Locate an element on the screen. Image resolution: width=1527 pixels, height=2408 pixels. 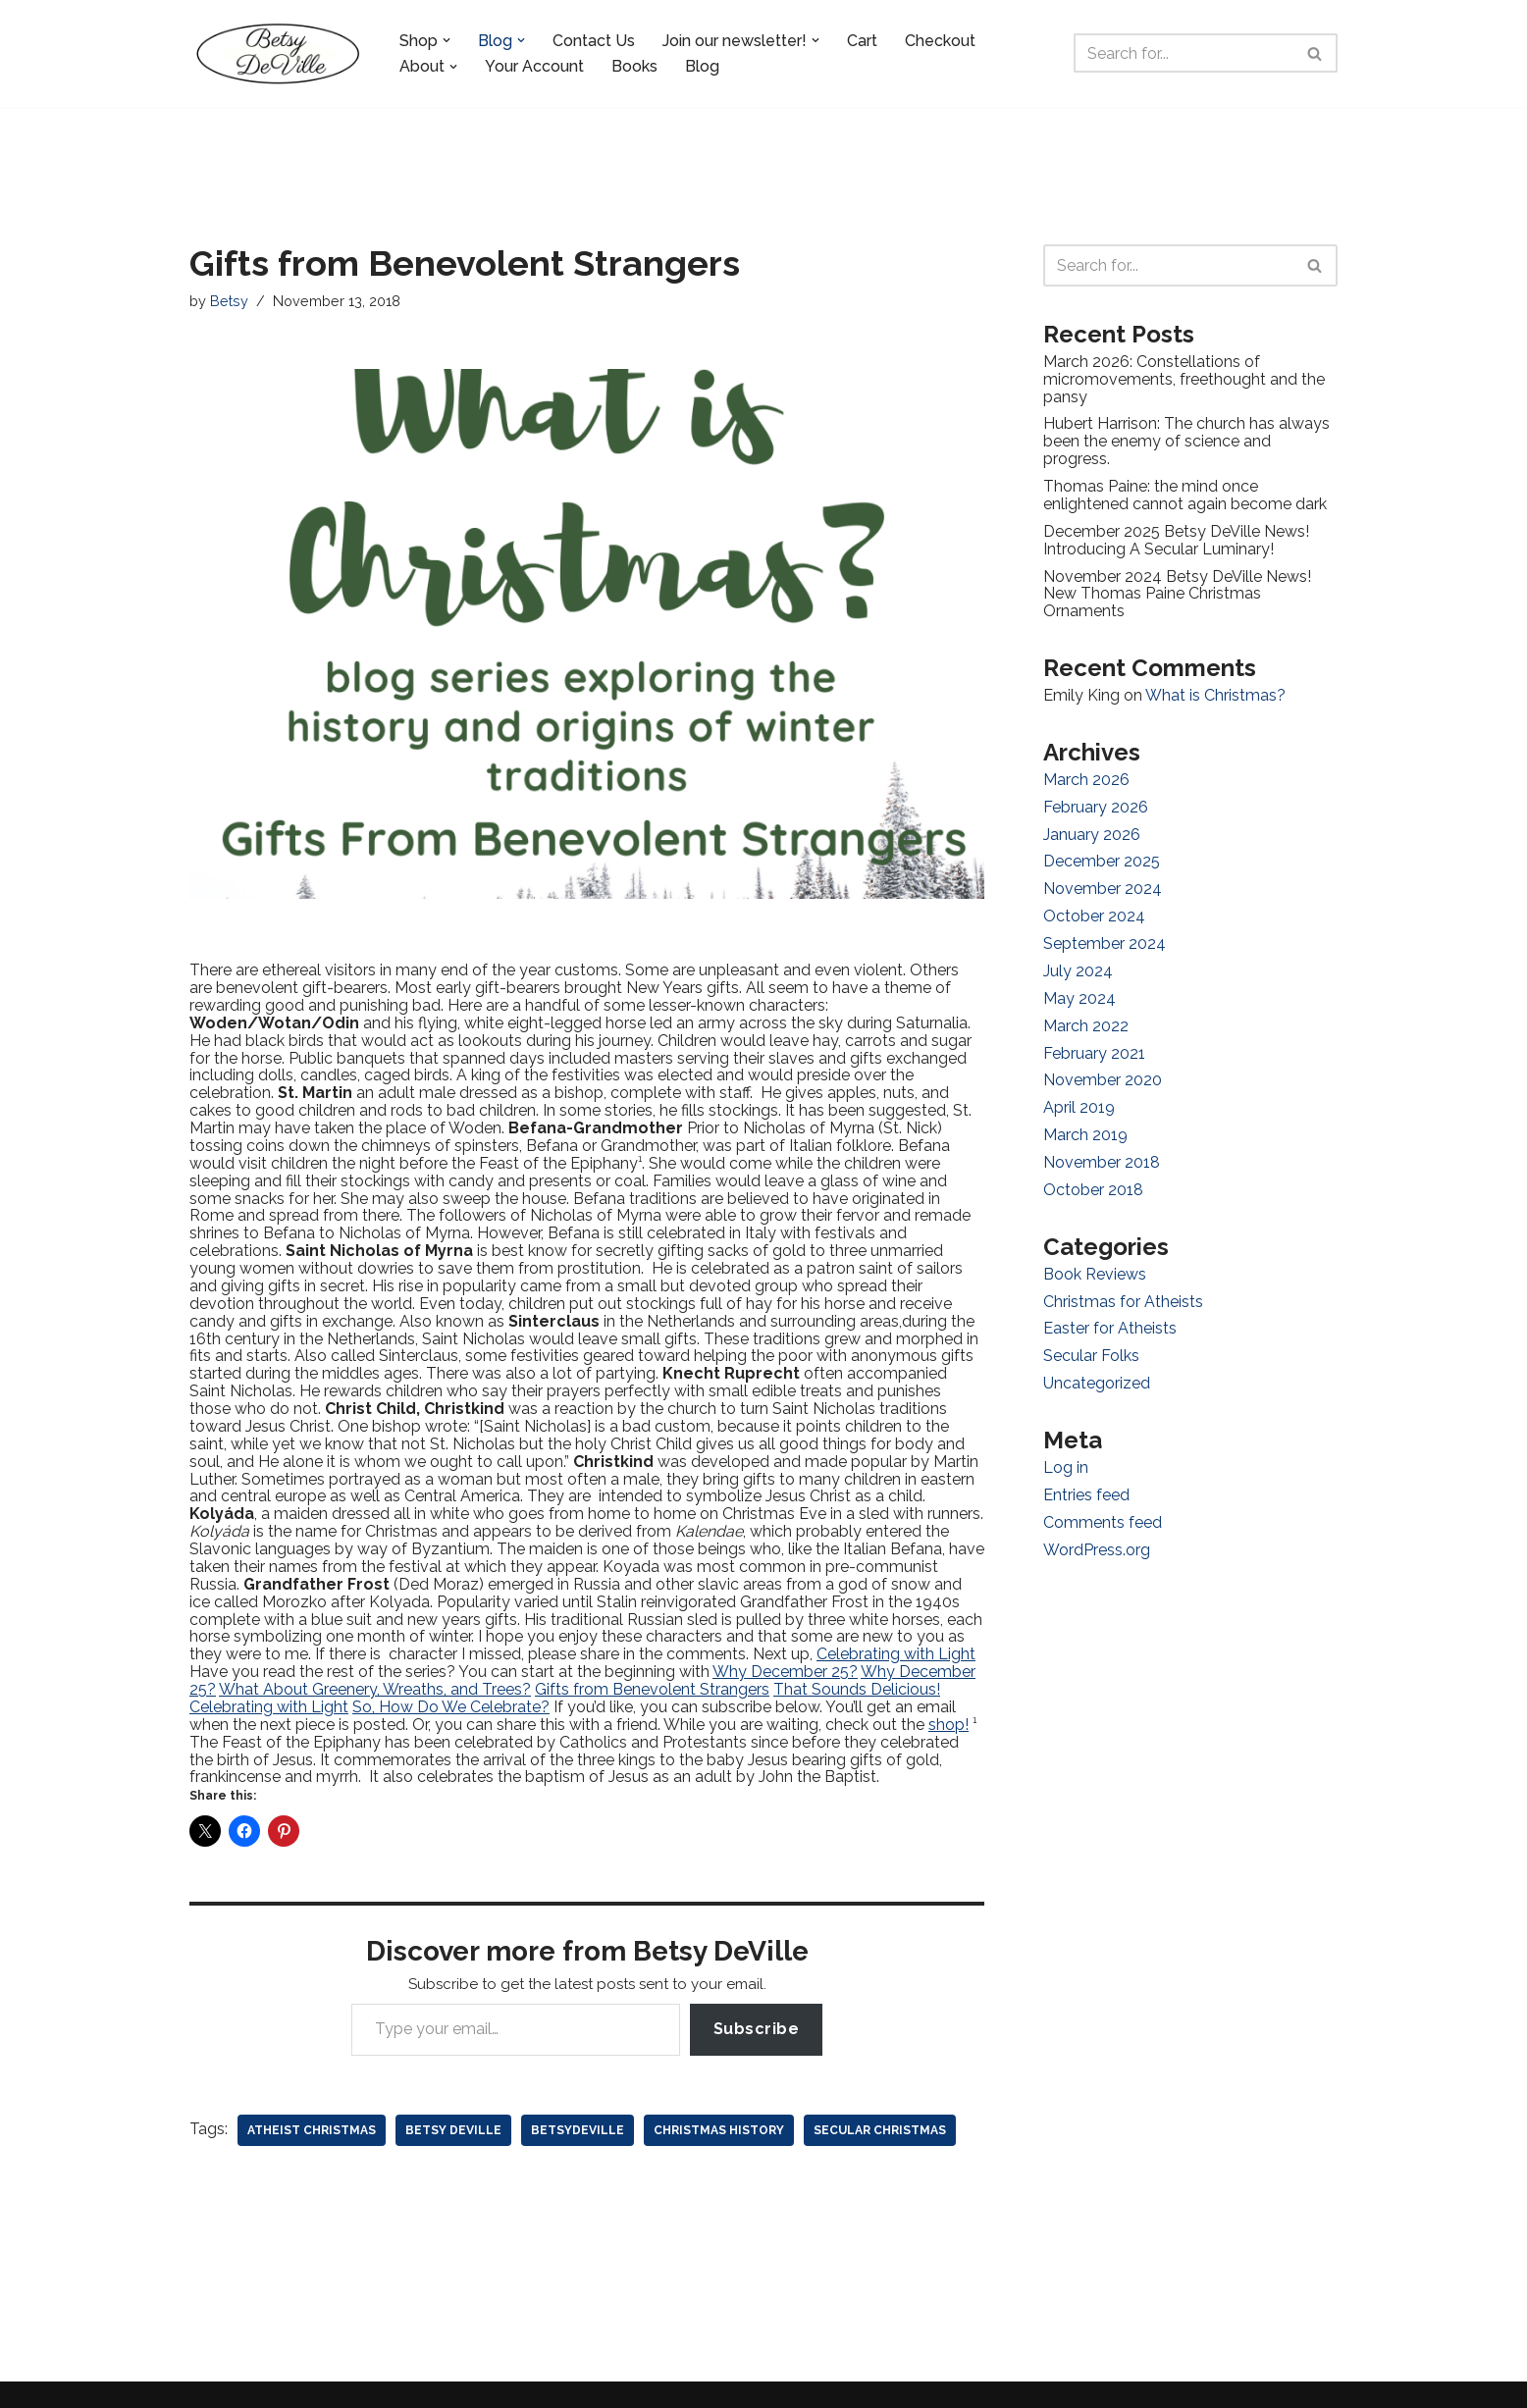
Book Reviews is located at coordinates (1094, 1264).